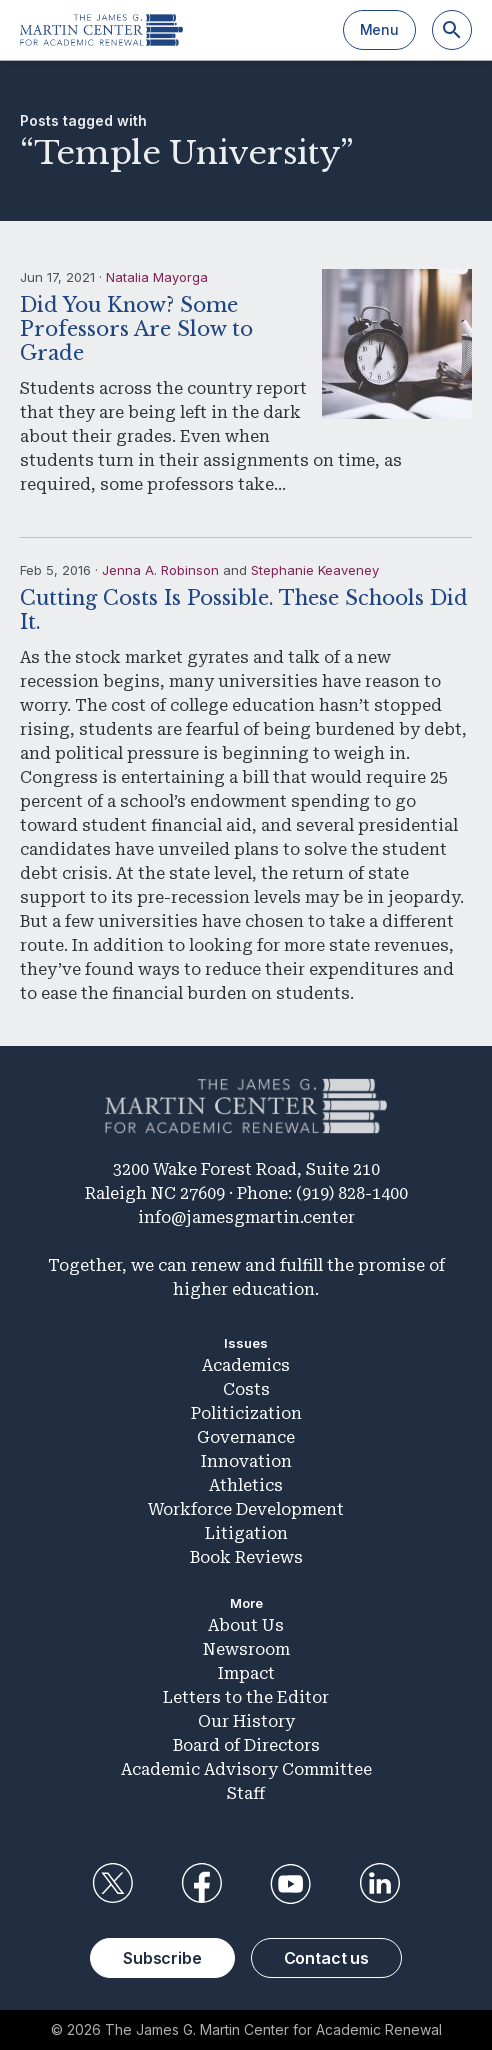  Describe the element at coordinates (380, 1884) in the screenshot. I see `LinkedIn` at that location.